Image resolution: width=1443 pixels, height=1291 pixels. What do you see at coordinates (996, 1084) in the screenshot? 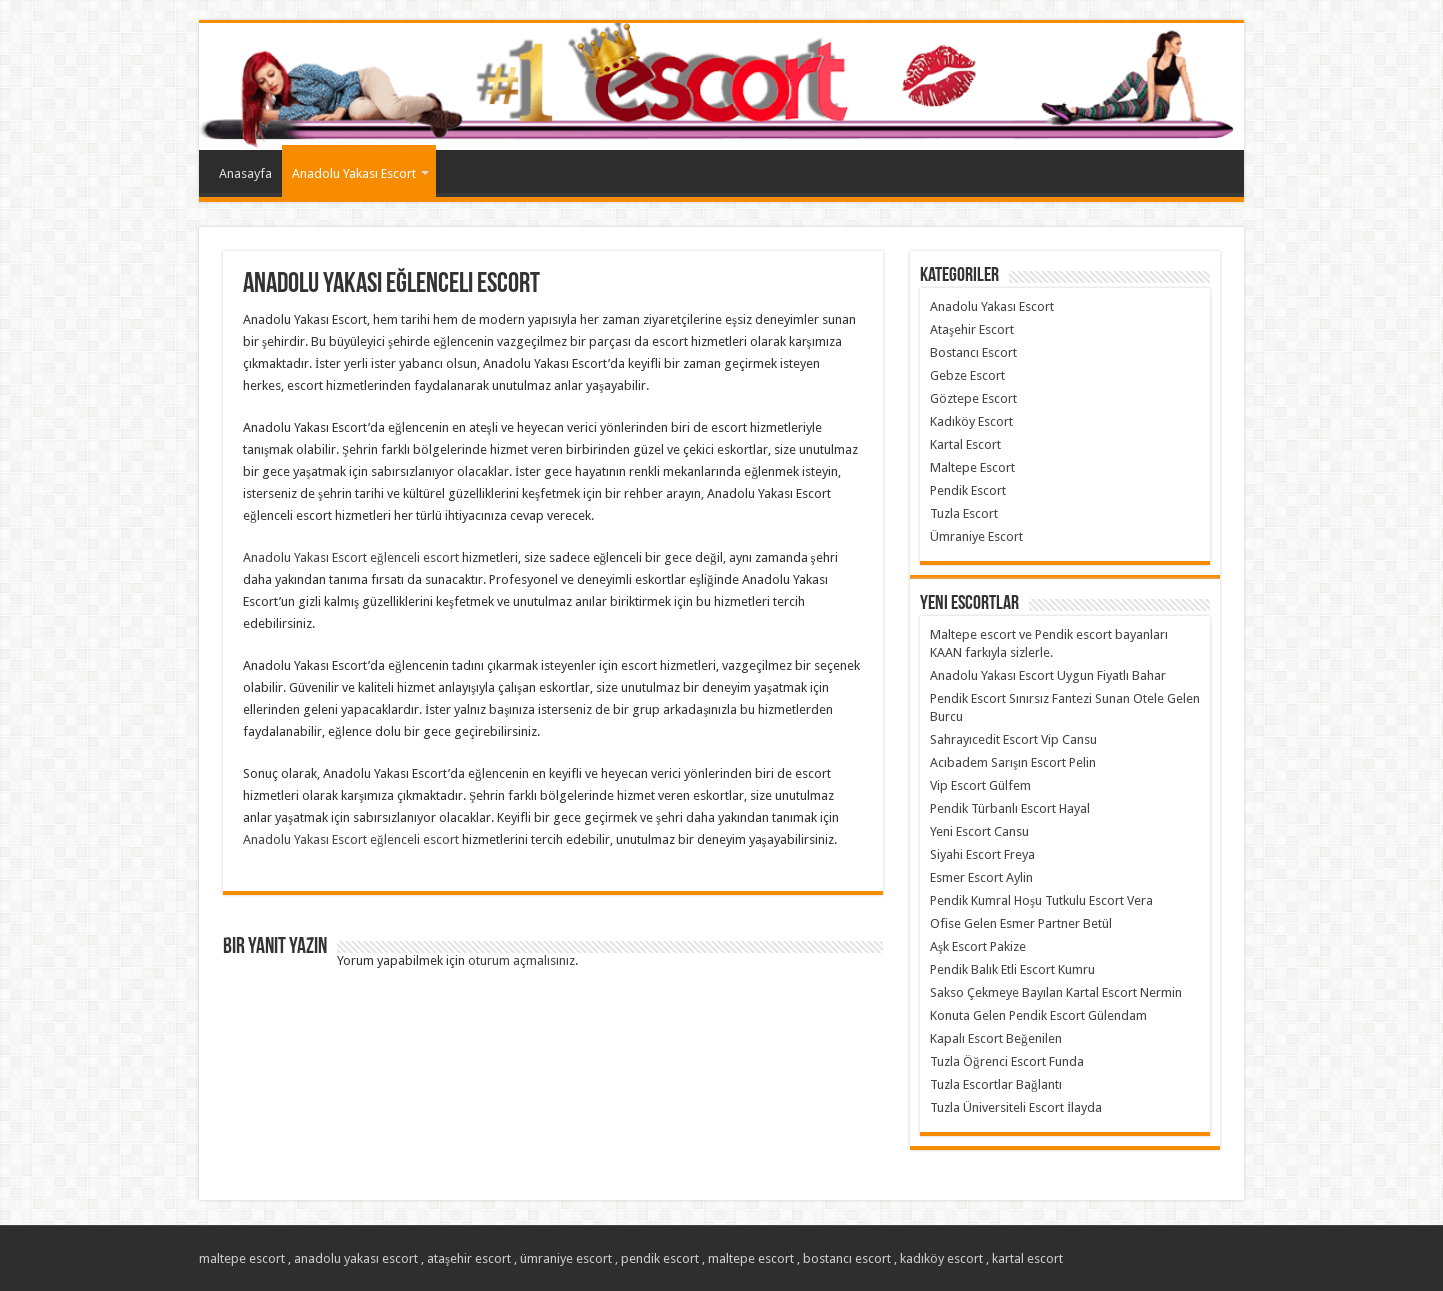
I see `Tuzla Escortlar Bağlantı` at bounding box center [996, 1084].